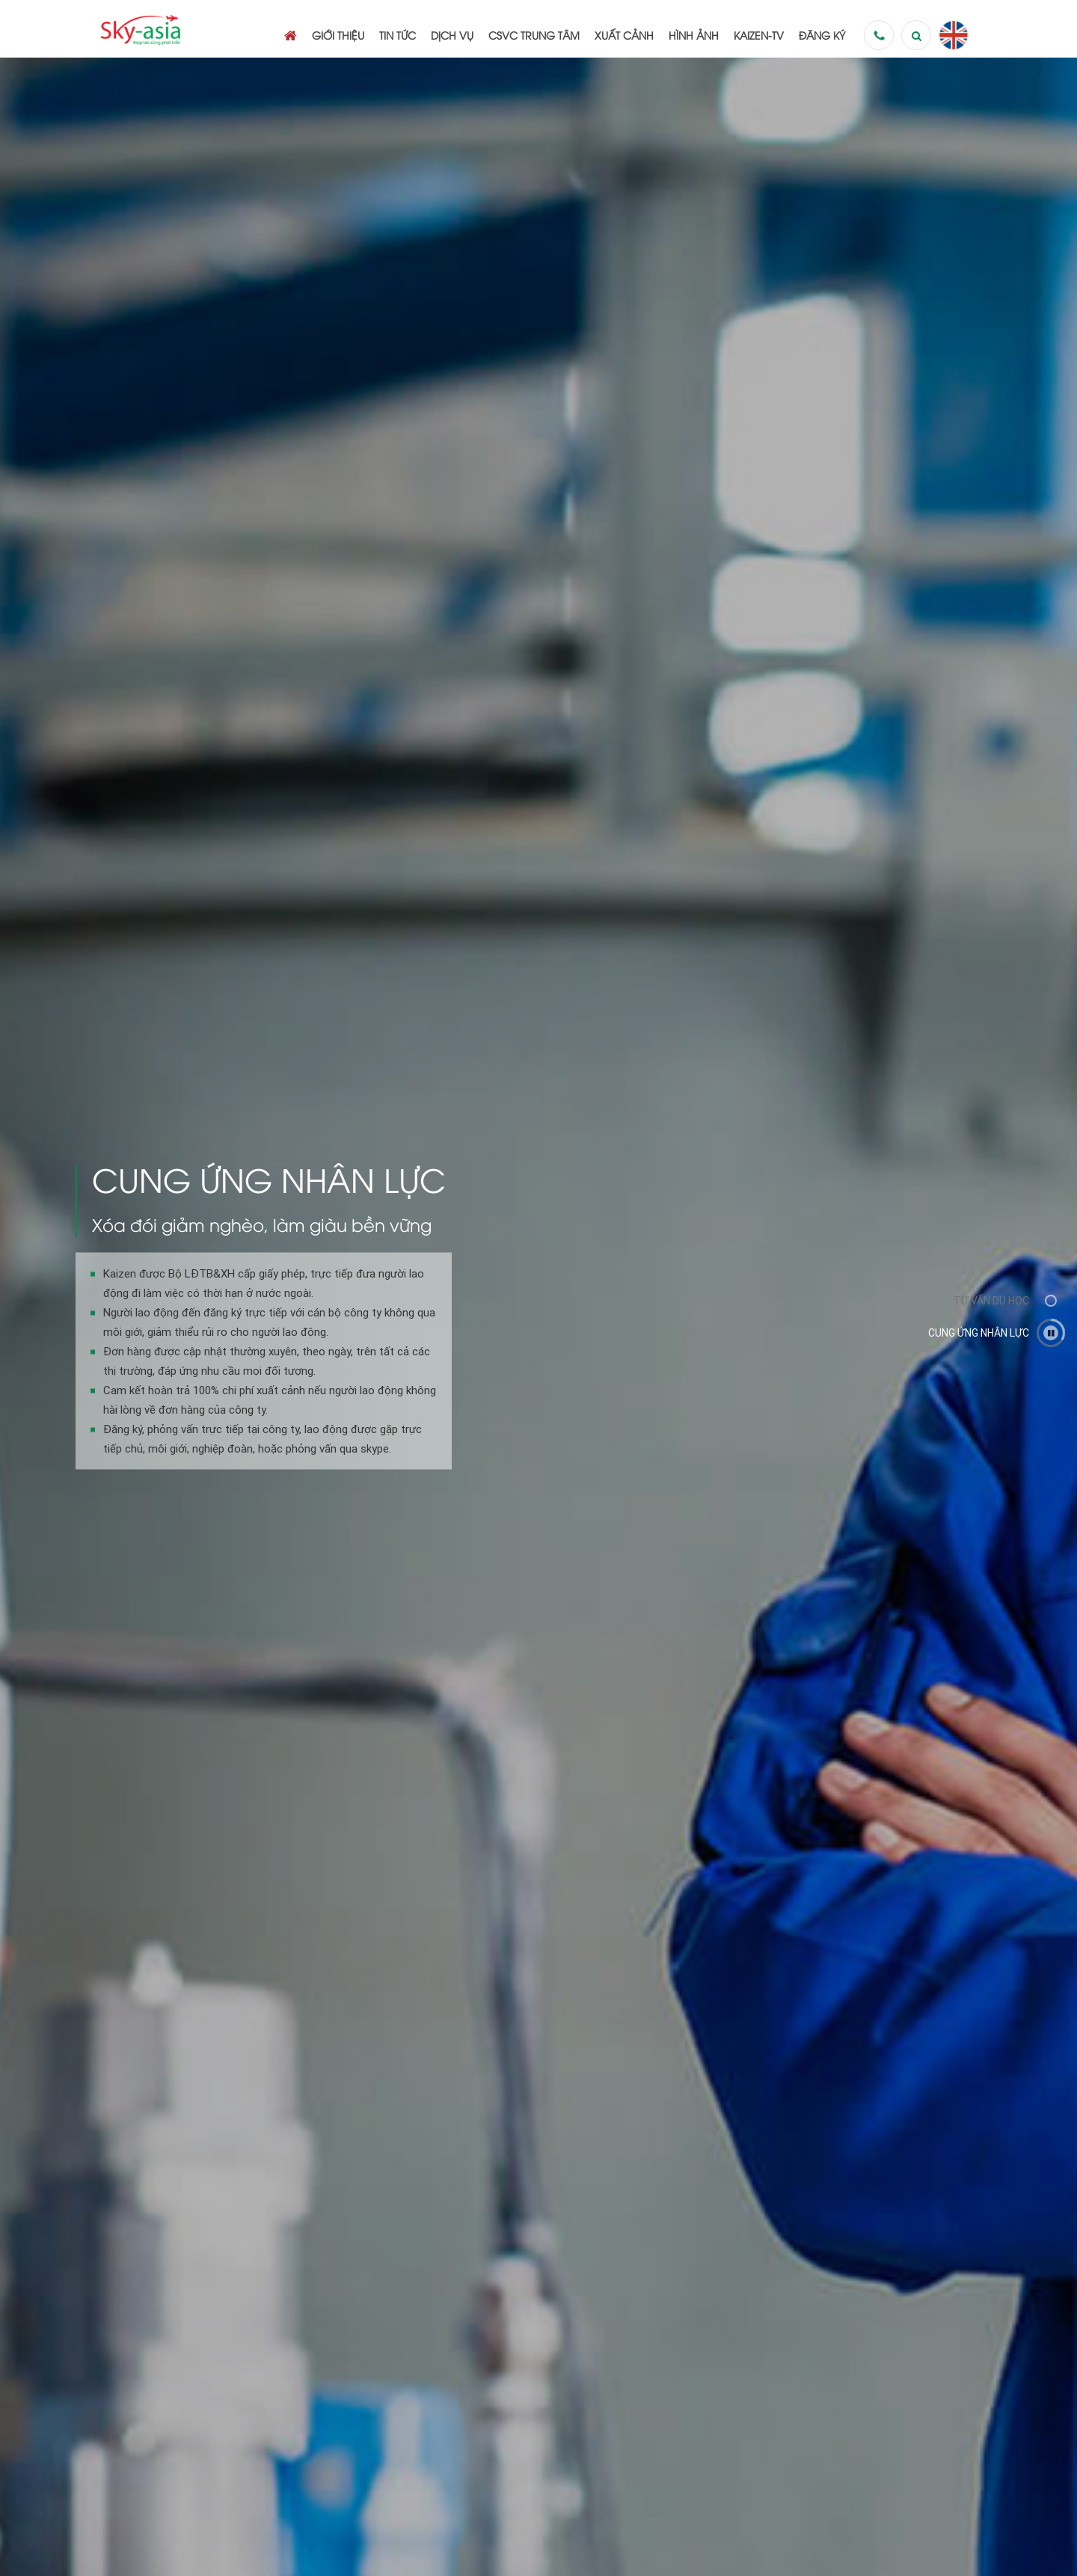 The height and width of the screenshot is (2576, 1077). I want to click on Hình ảnh, so click(694, 35).